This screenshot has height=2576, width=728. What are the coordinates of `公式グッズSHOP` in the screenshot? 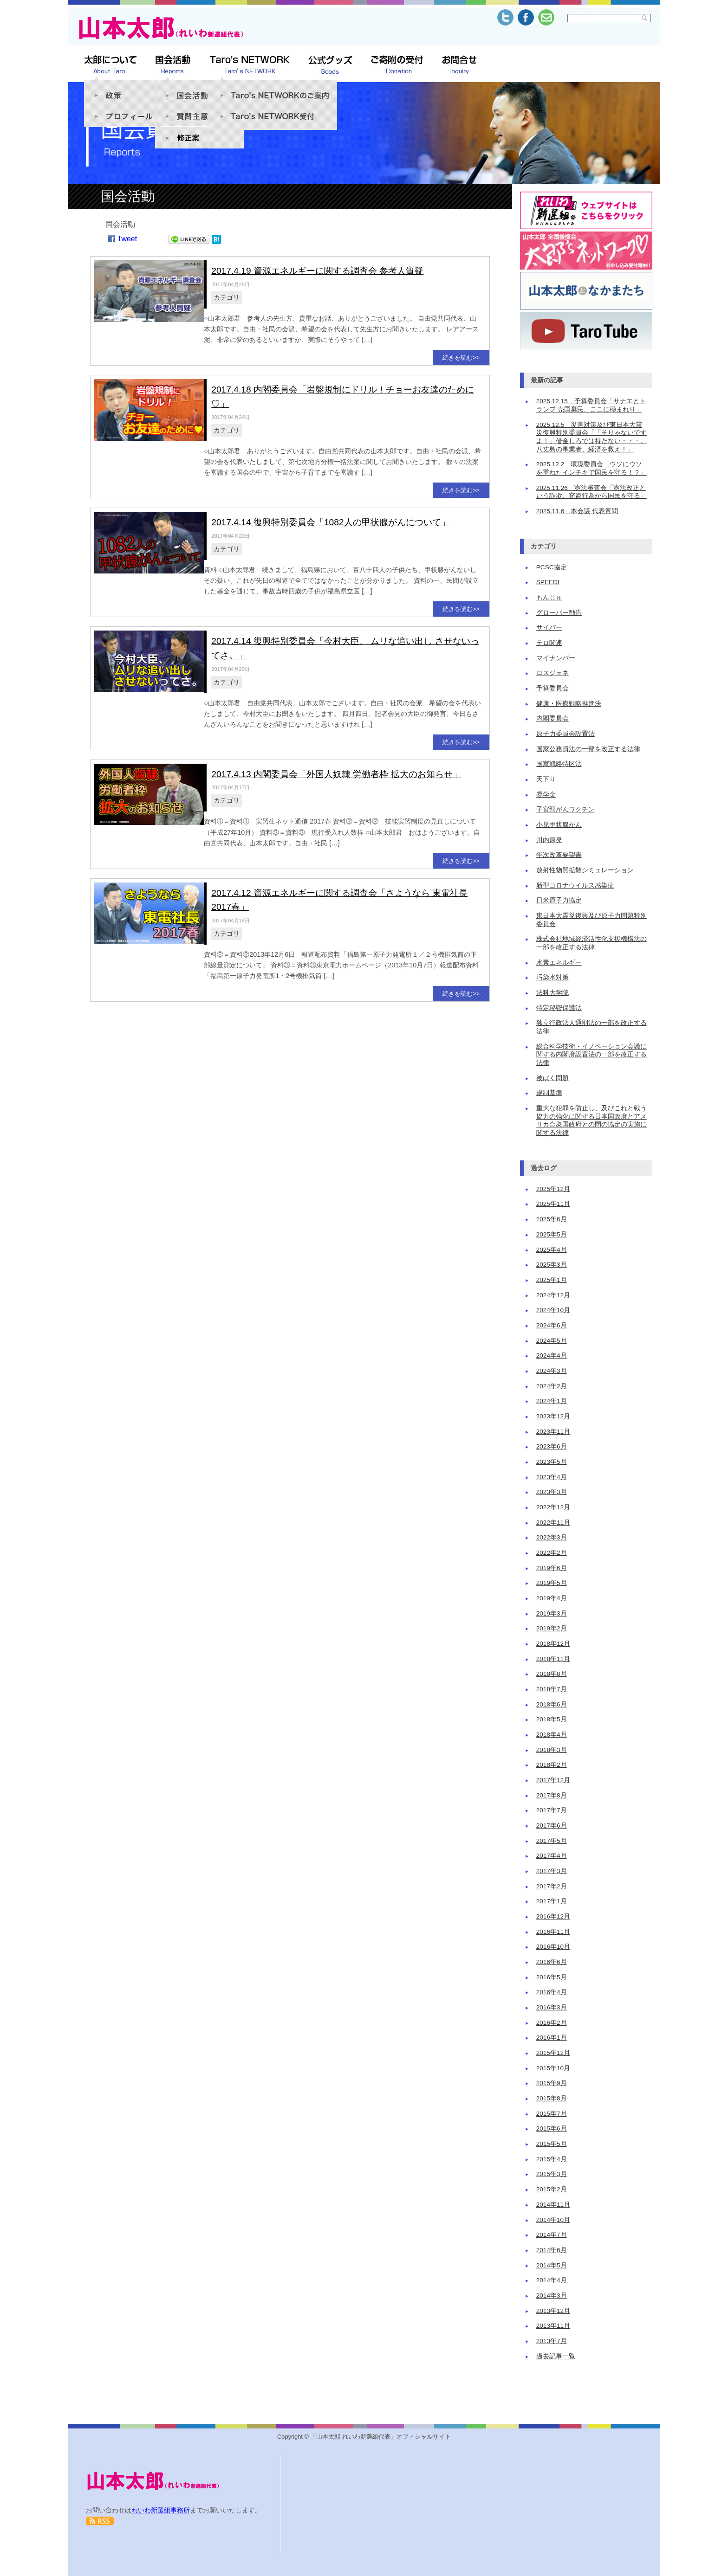 It's located at (330, 65).